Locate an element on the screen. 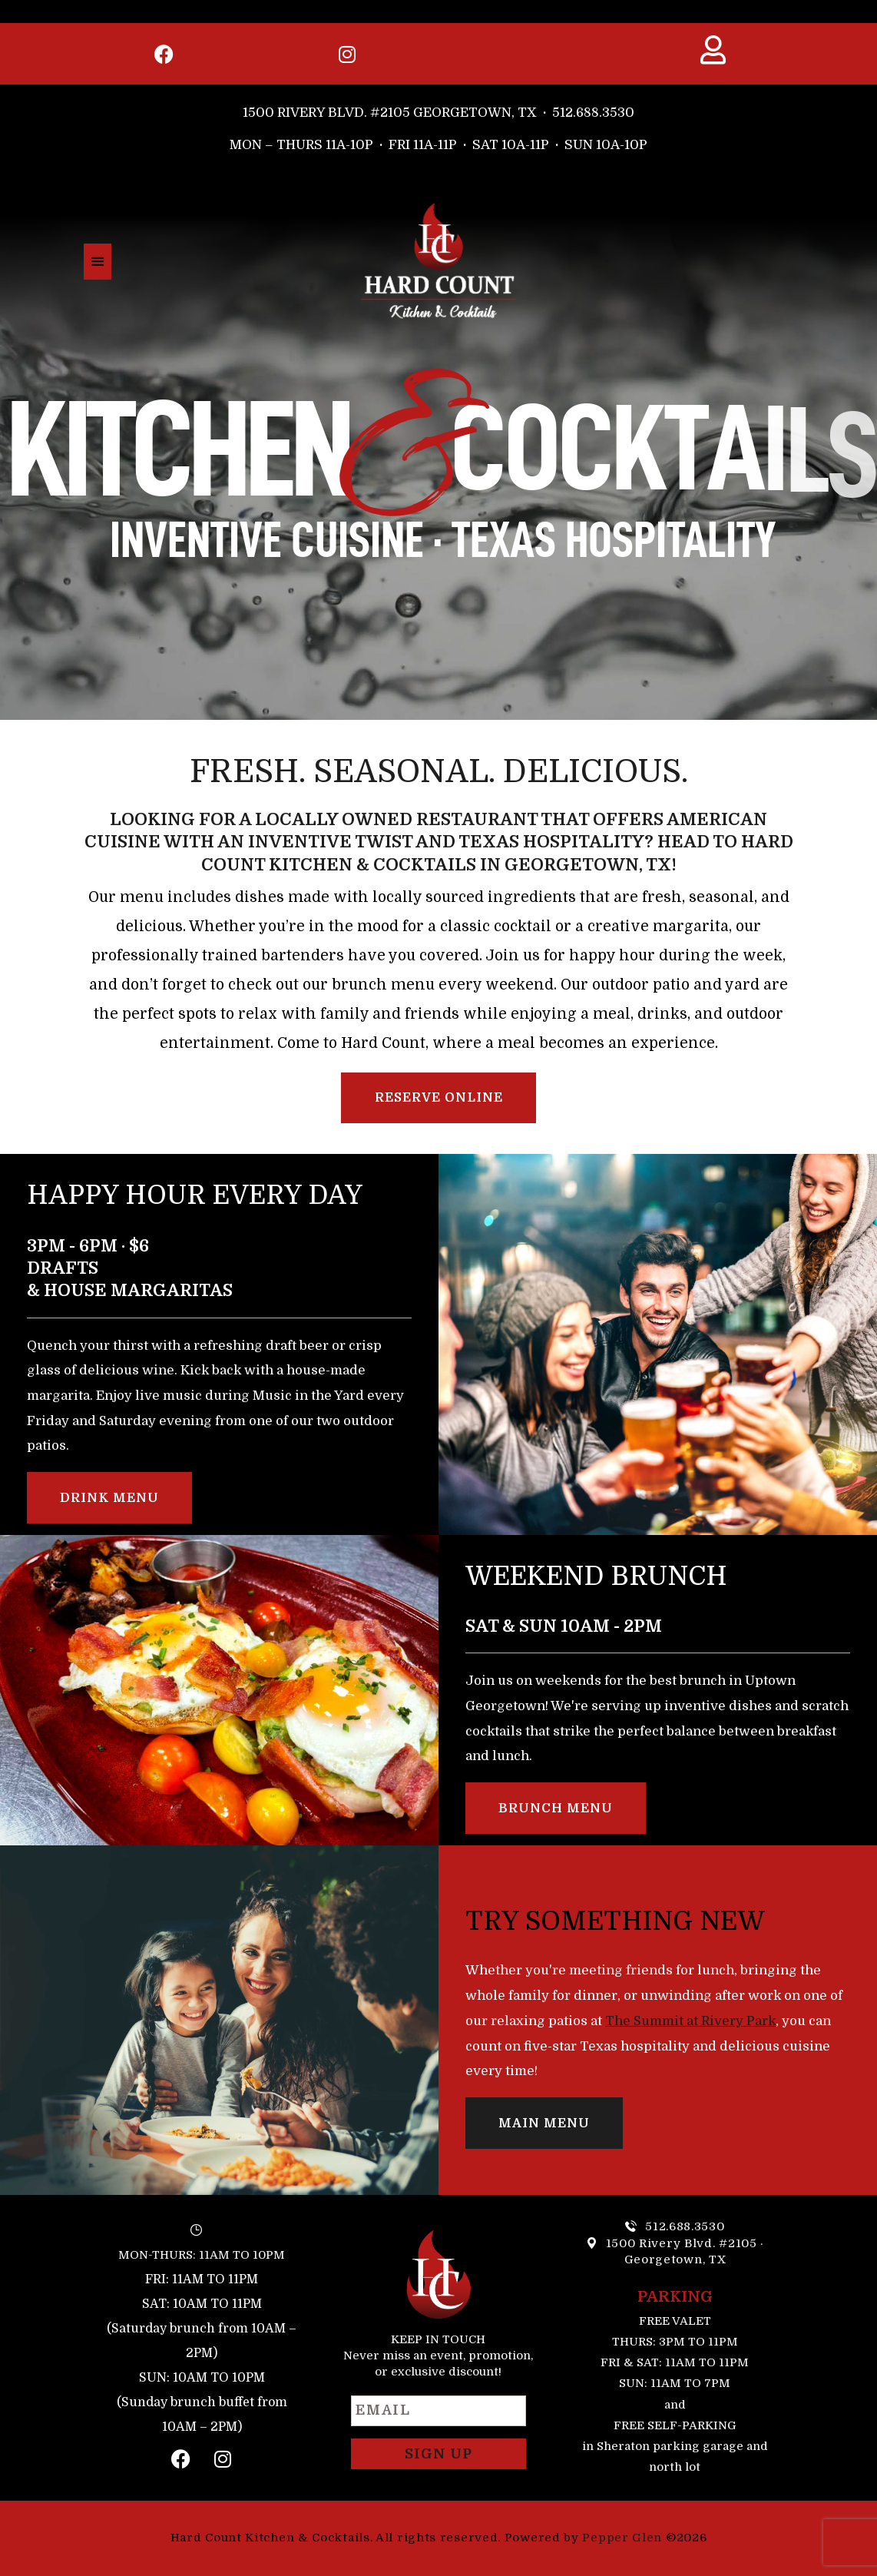 The width and height of the screenshot is (877, 2576). The Summit at Rivery Park is located at coordinates (690, 2021).